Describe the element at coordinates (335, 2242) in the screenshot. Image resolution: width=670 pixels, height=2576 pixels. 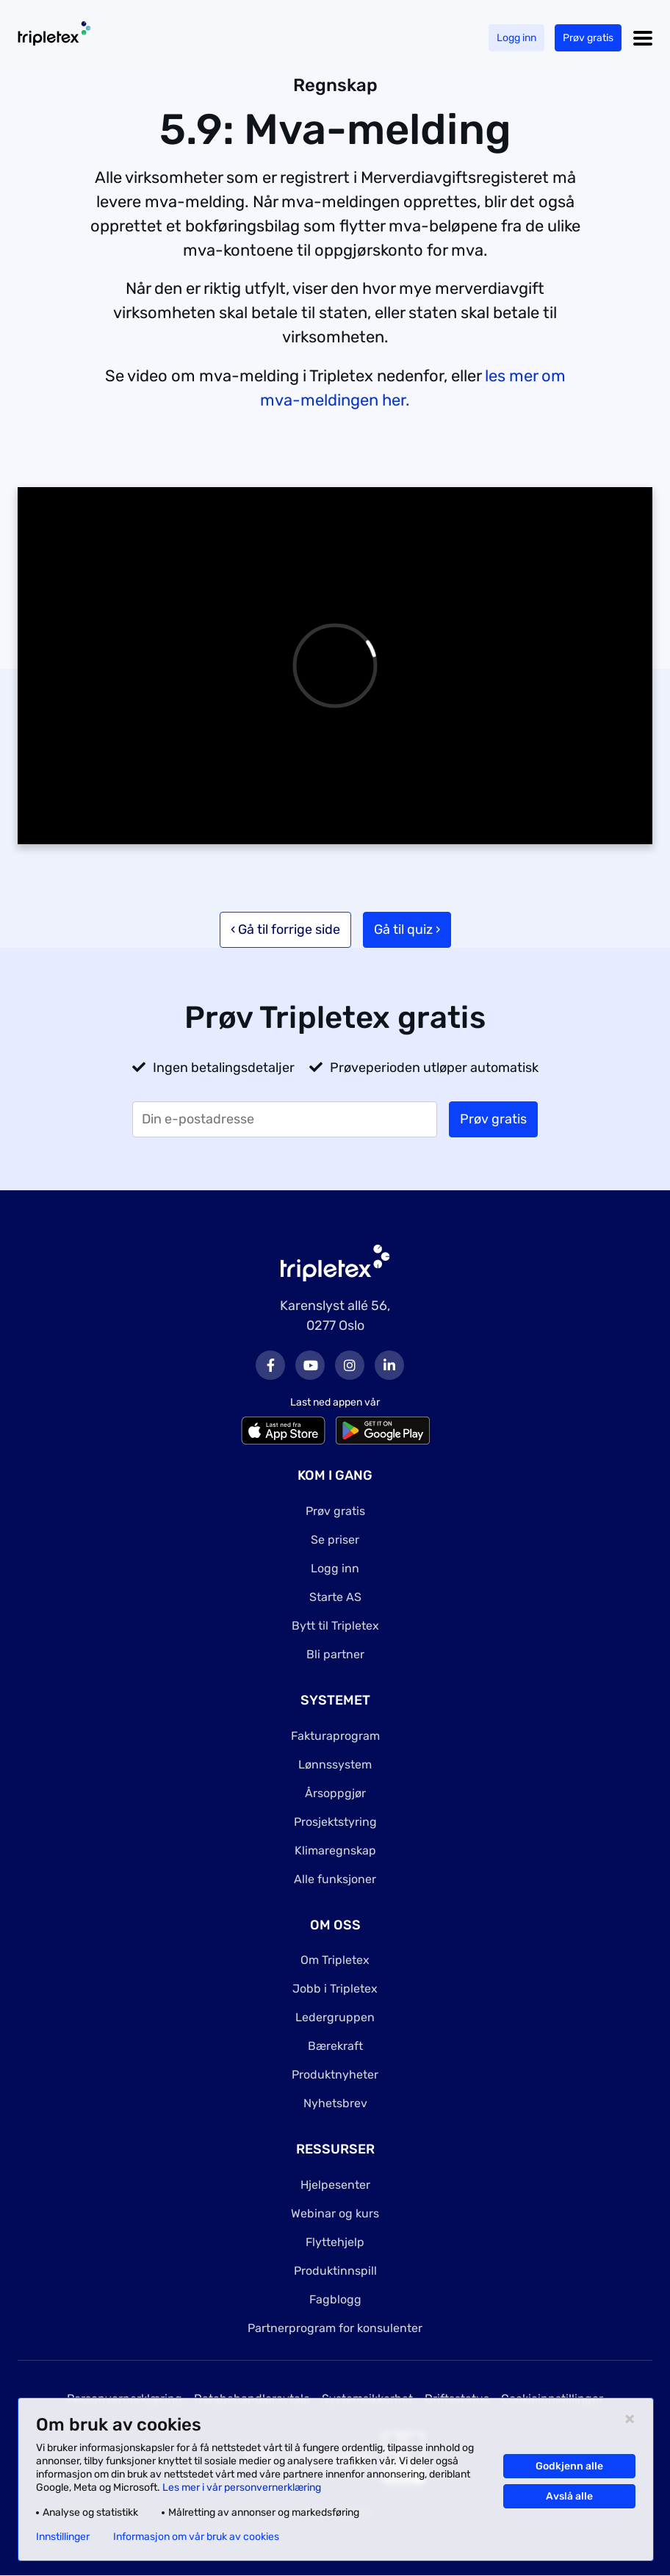
I see `Flyttehjelp` at that location.